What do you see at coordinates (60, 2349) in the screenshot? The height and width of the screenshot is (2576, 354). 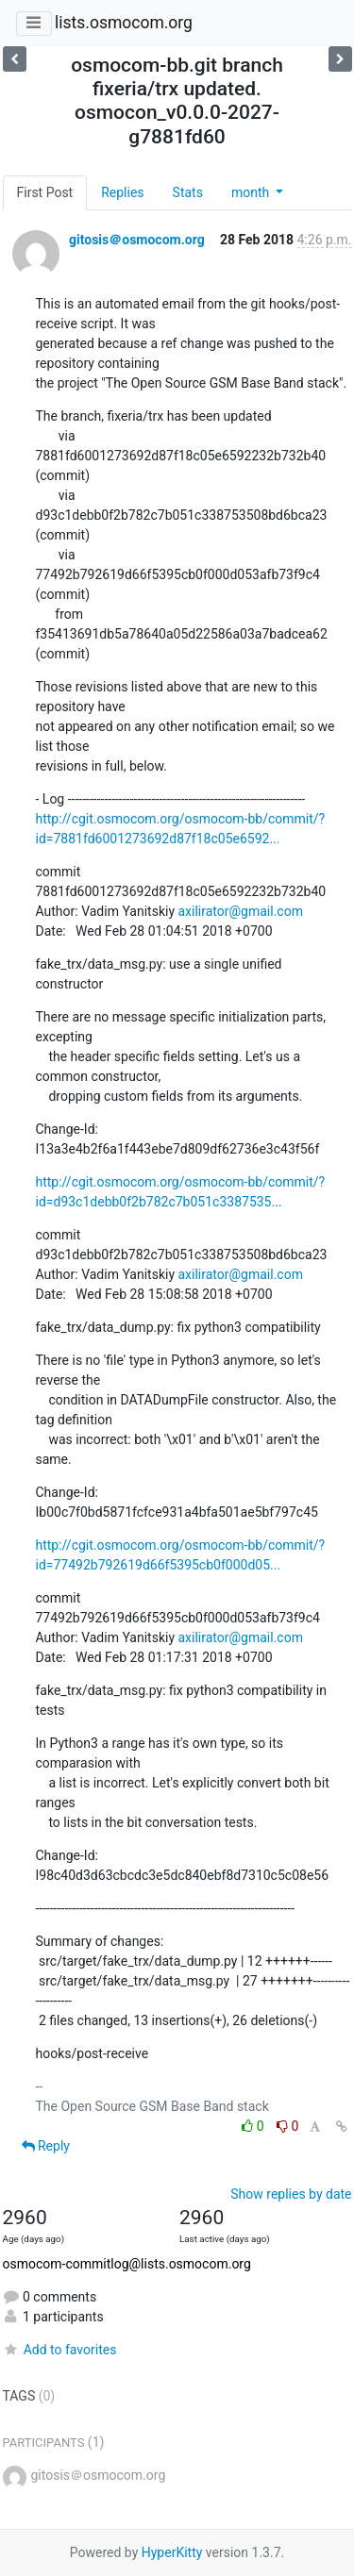 I see `Add to favorites` at bounding box center [60, 2349].